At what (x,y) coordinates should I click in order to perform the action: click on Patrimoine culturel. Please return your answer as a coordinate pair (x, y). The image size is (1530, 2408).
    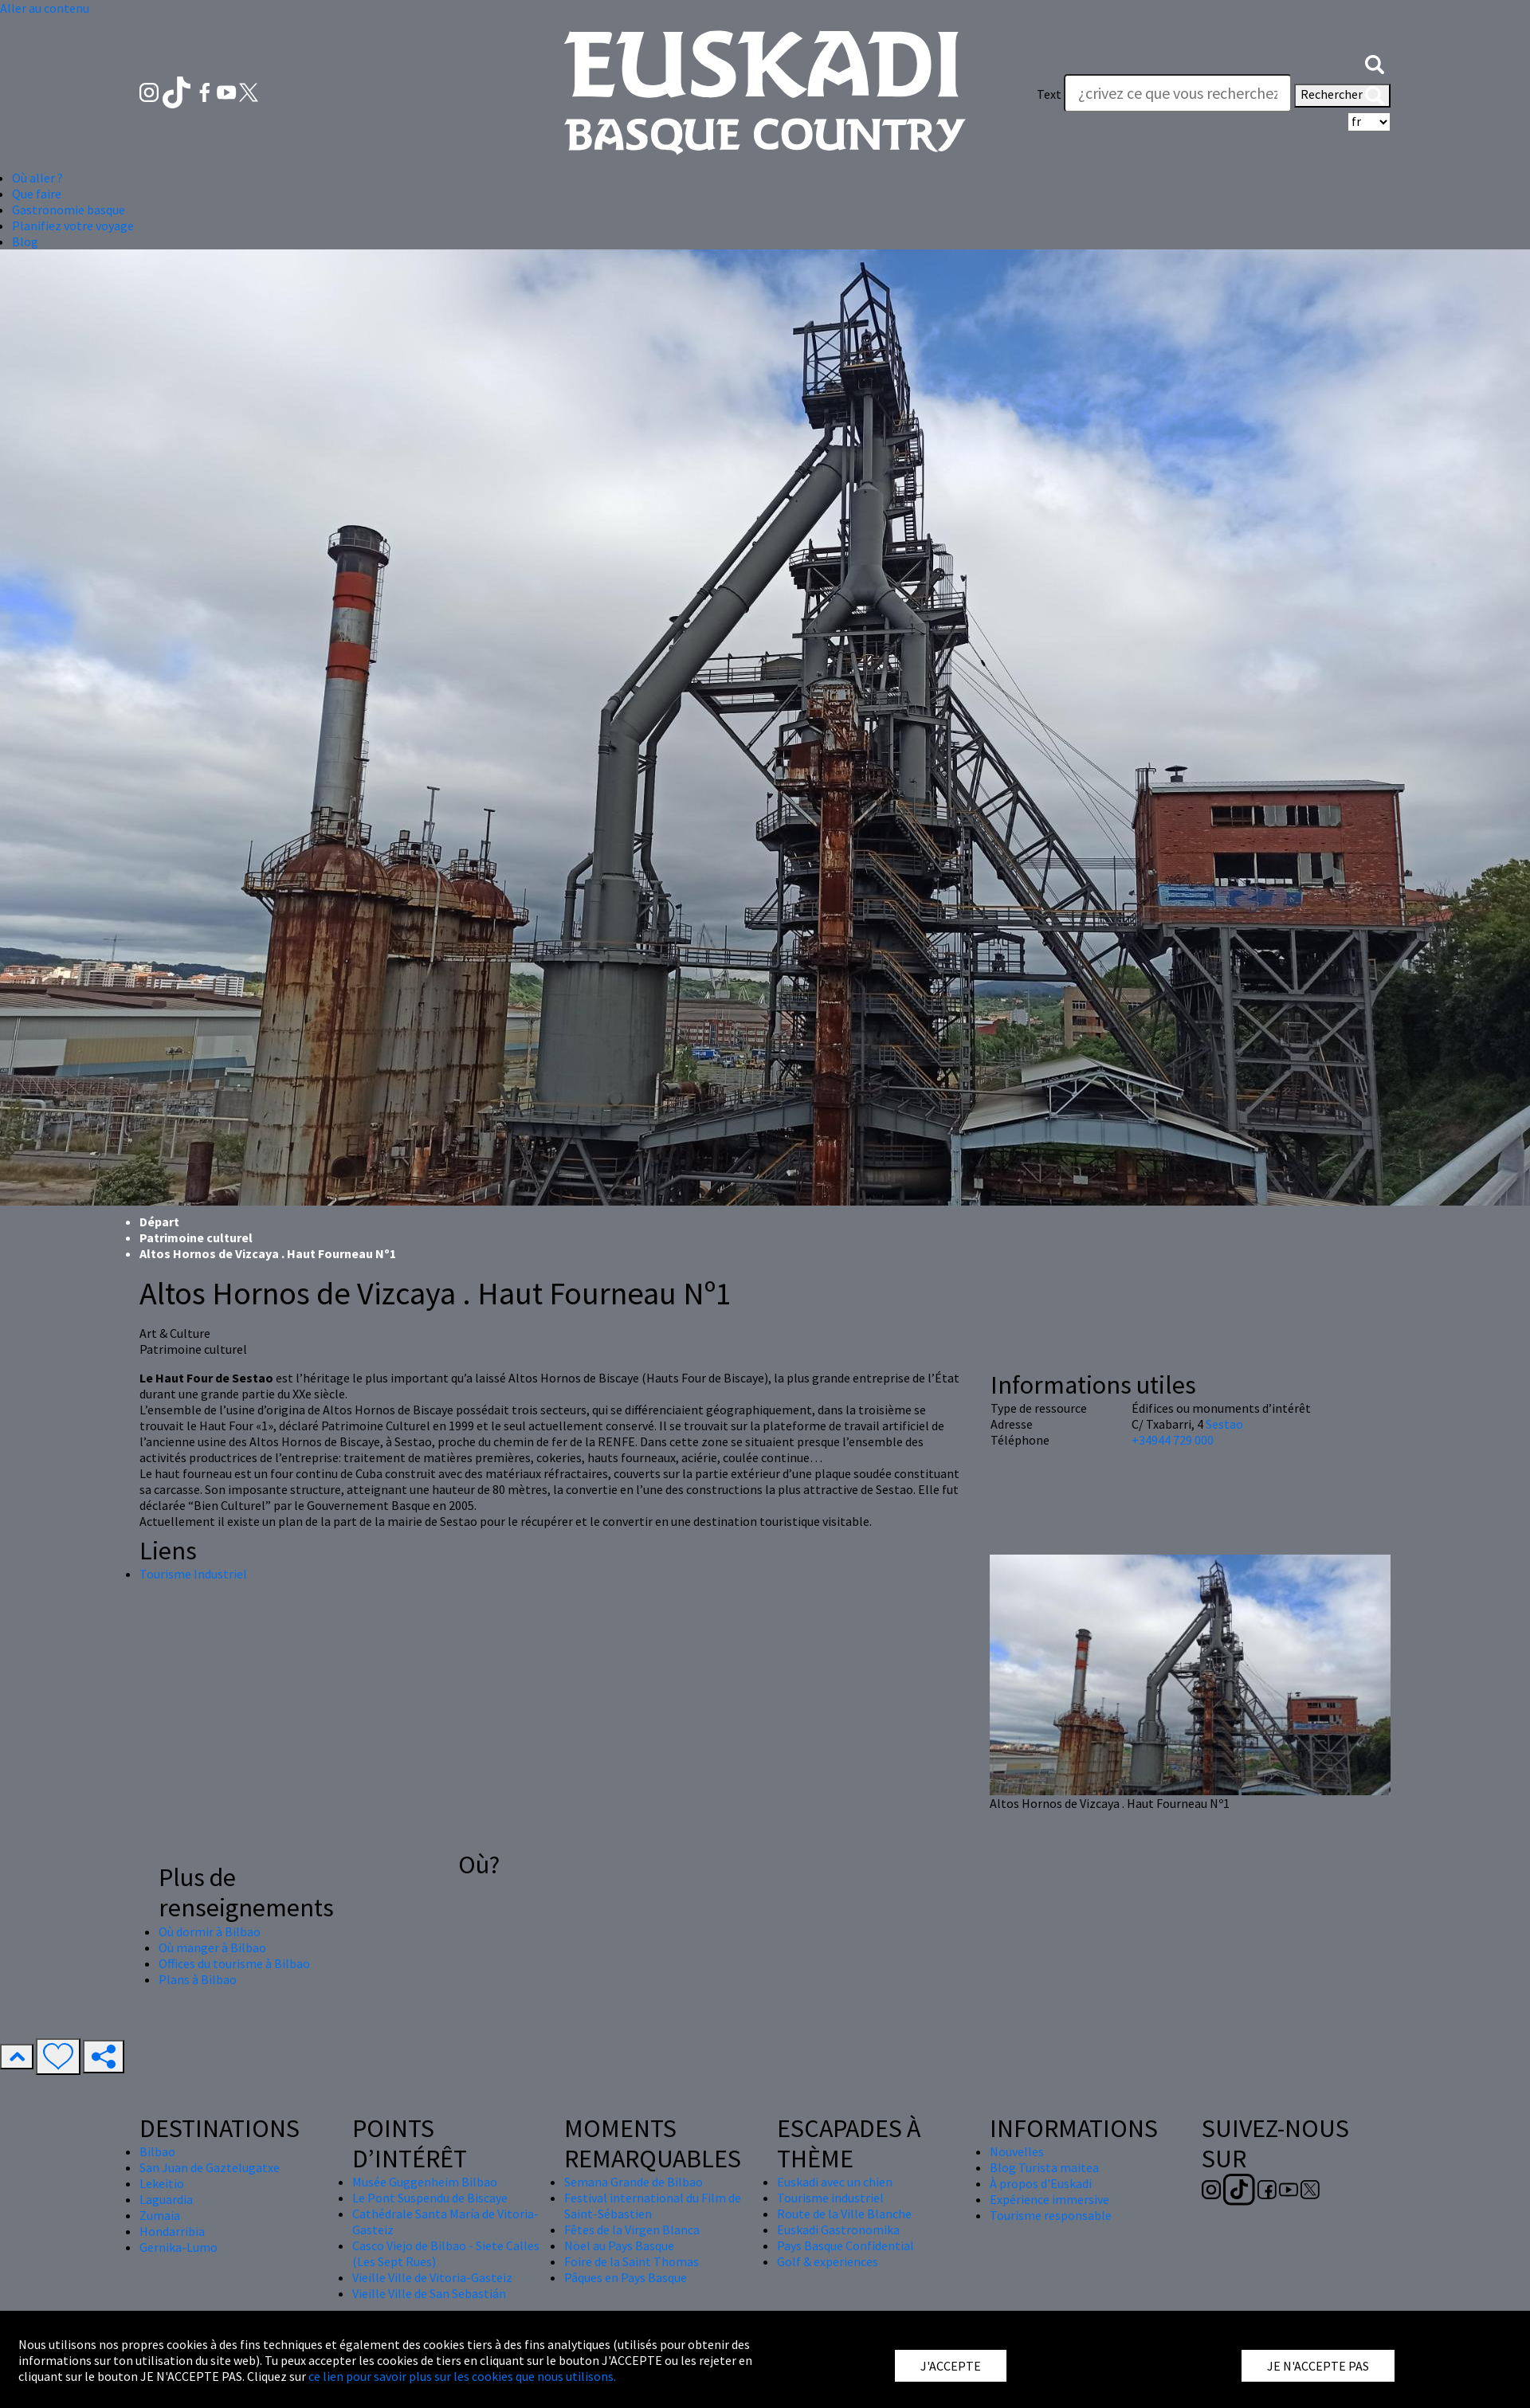
    Looking at the image, I should click on (196, 1237).